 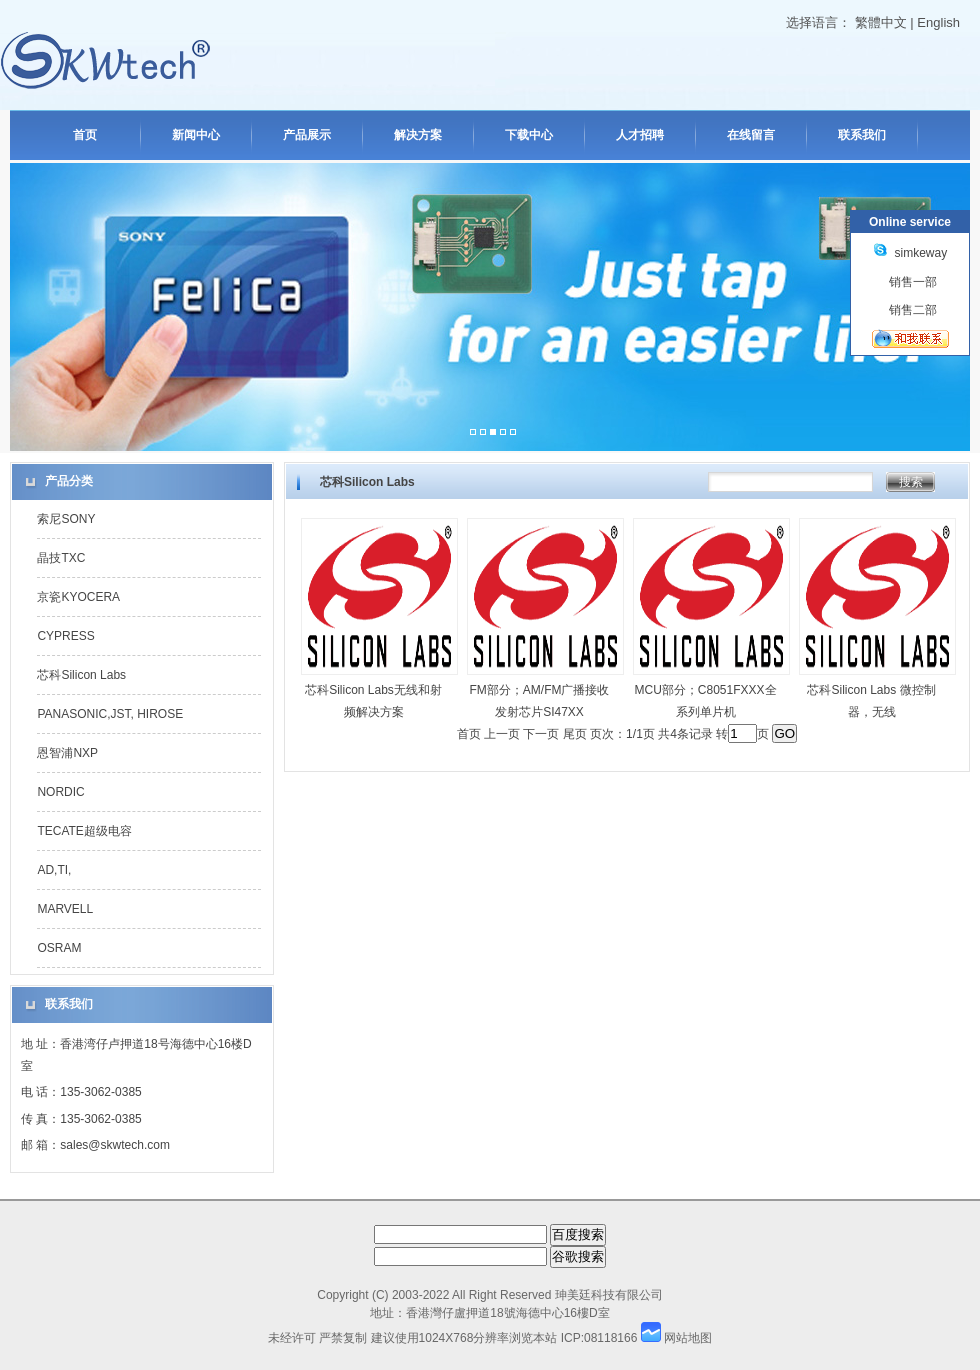 I want to click on 索尼SONY, so click(x=66, y=519).